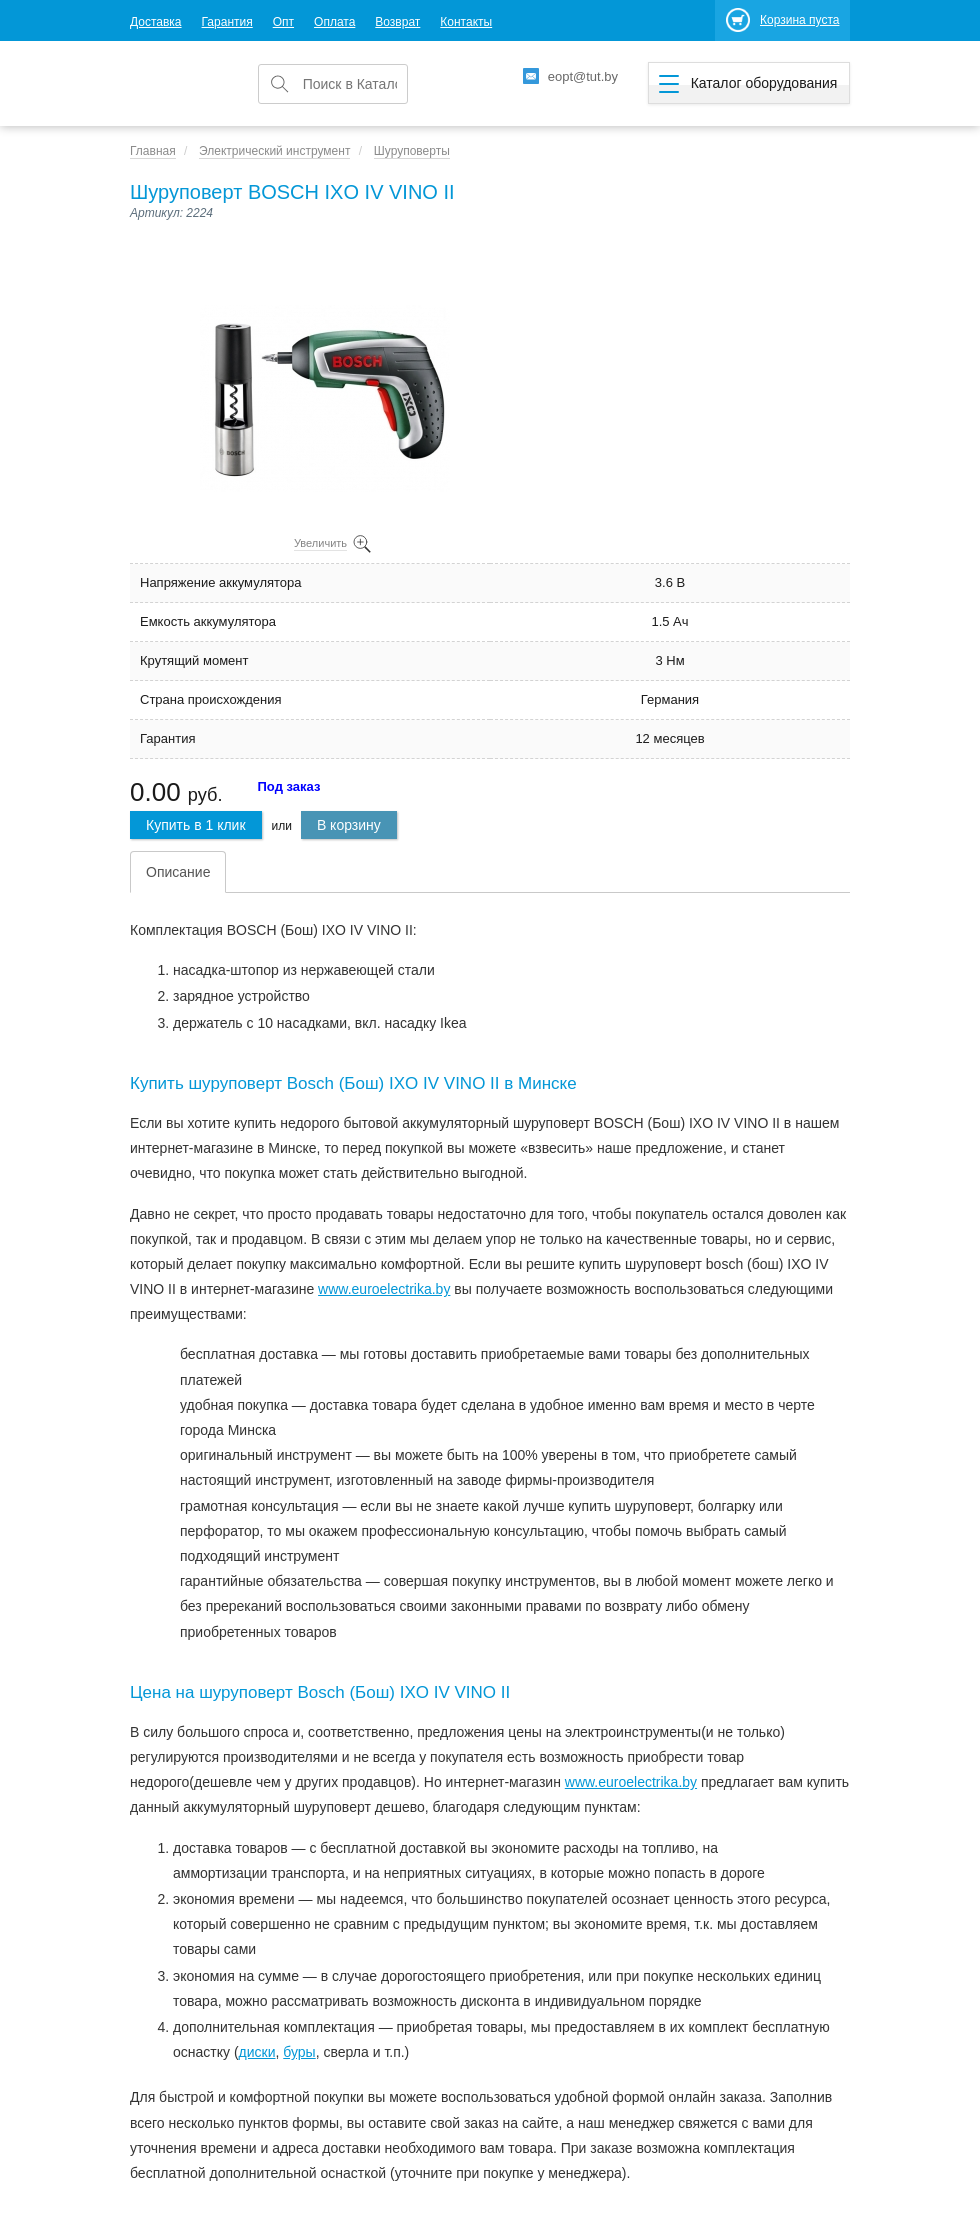 Image resolution: width=980 pixels, height=2215 pixels. What do you see at coordinates (384, 1289) in the screenshot?
I see `www.euroеlectrika.by` at bounding box center [384, 1289].